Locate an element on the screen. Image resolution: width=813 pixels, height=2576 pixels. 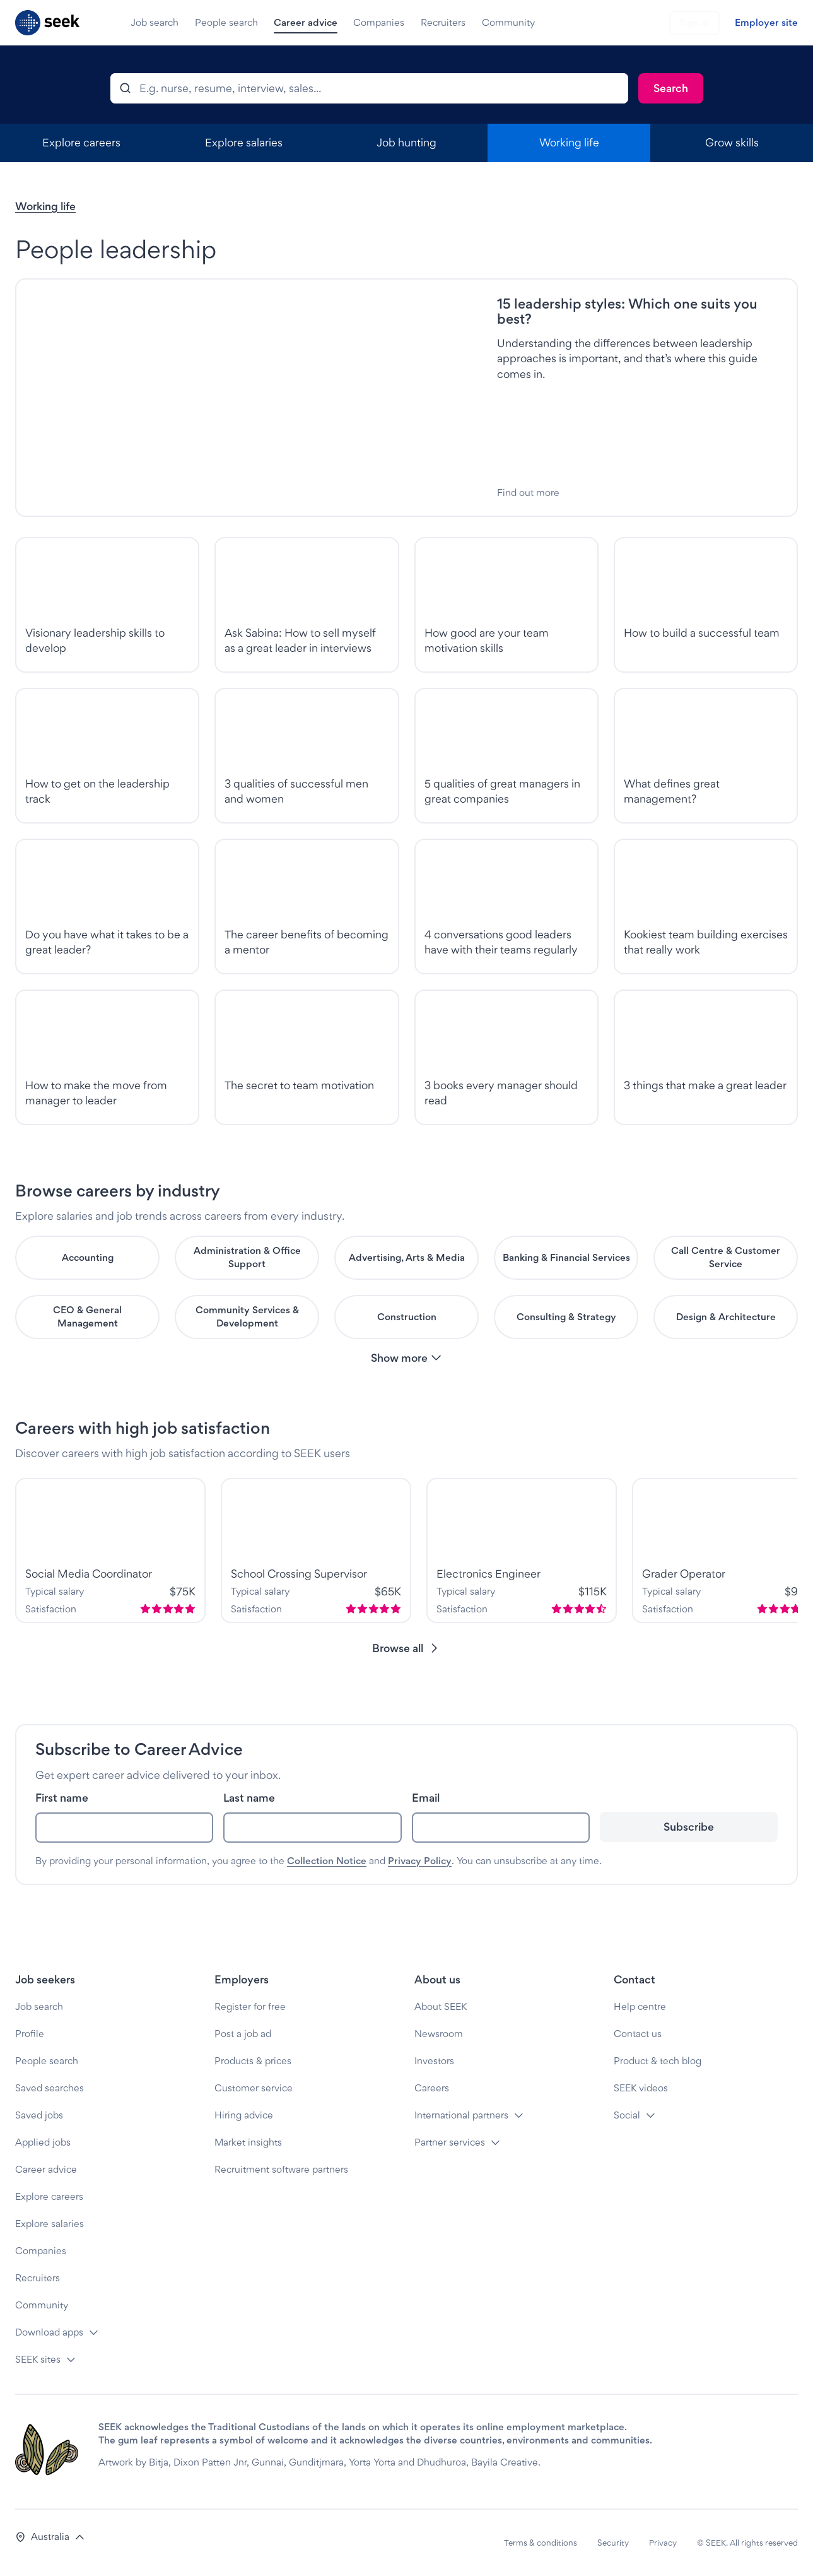
Privacy Policy is located at coordinates (420, 1861).